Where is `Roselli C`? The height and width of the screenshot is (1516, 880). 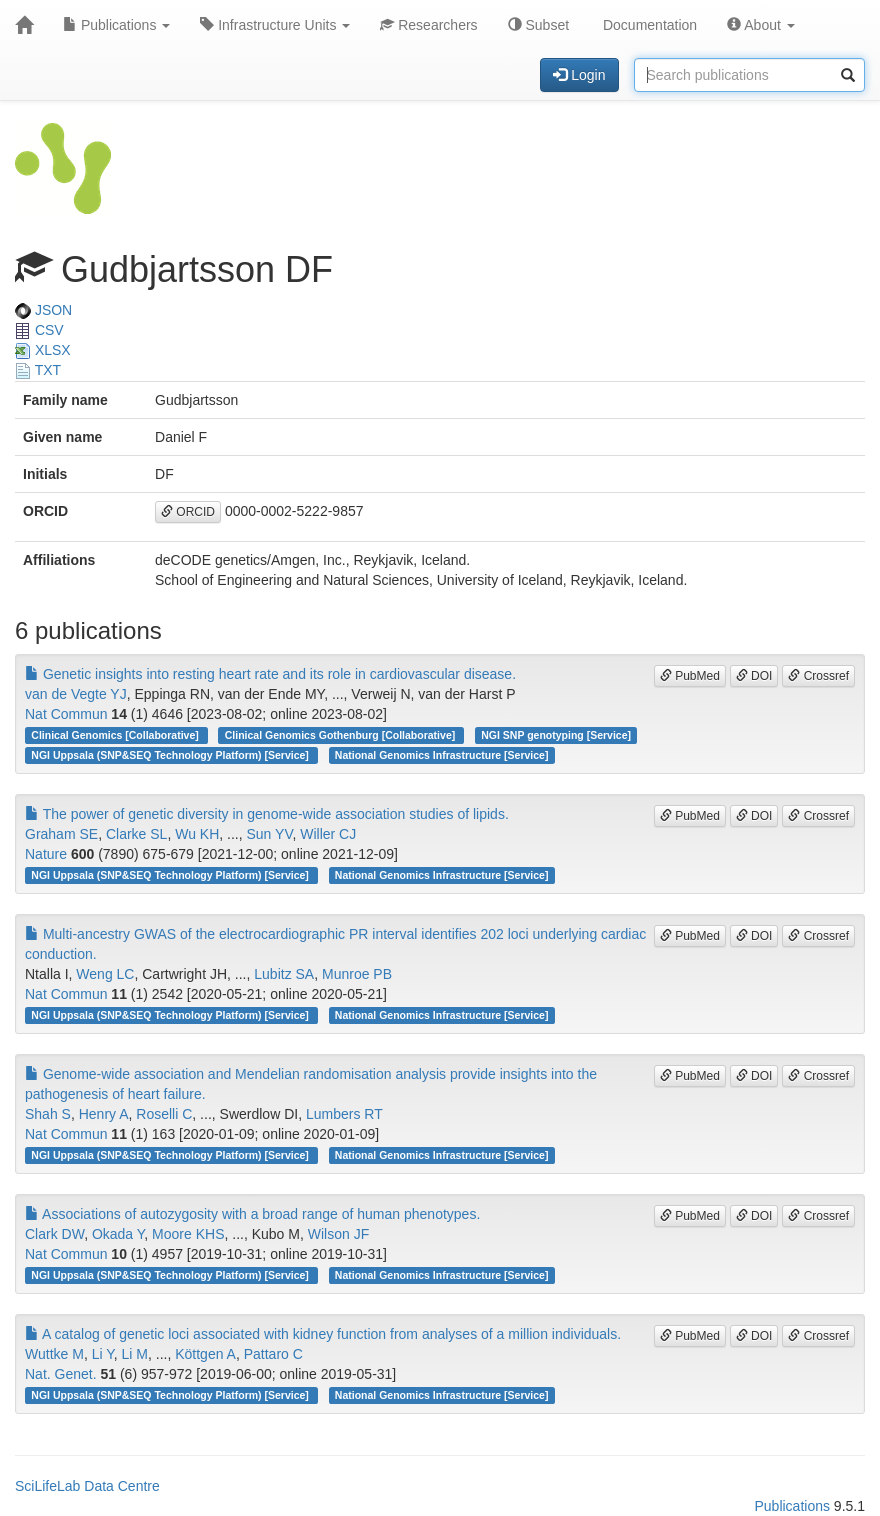
Roselli C is located at coordinates (164, 1114).